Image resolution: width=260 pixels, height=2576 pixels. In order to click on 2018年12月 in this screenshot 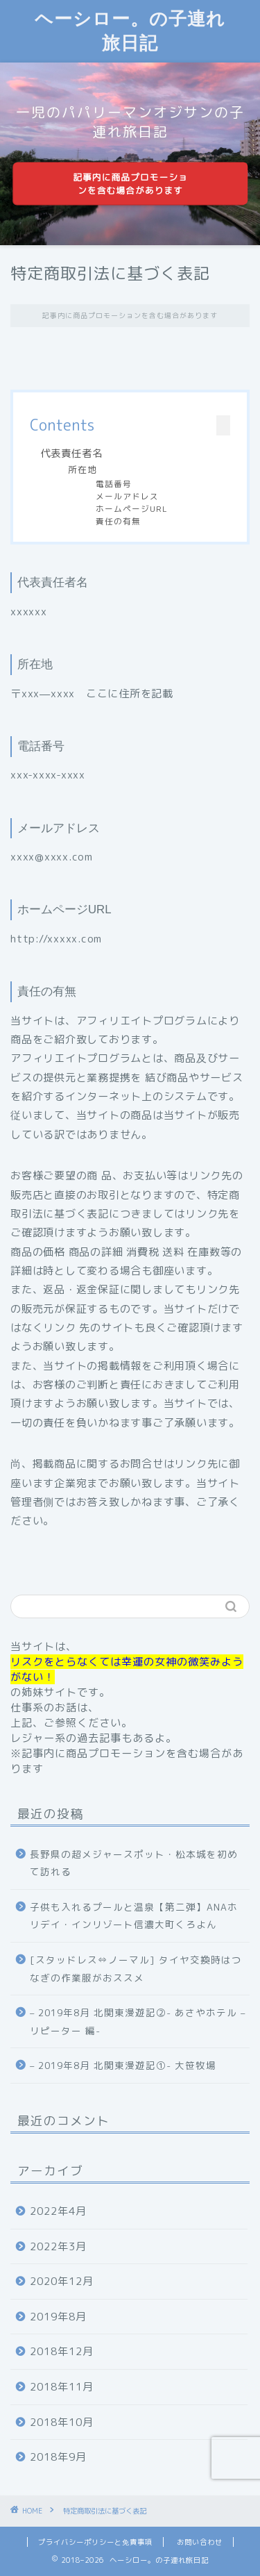, I will do `click(62, 2351)`.